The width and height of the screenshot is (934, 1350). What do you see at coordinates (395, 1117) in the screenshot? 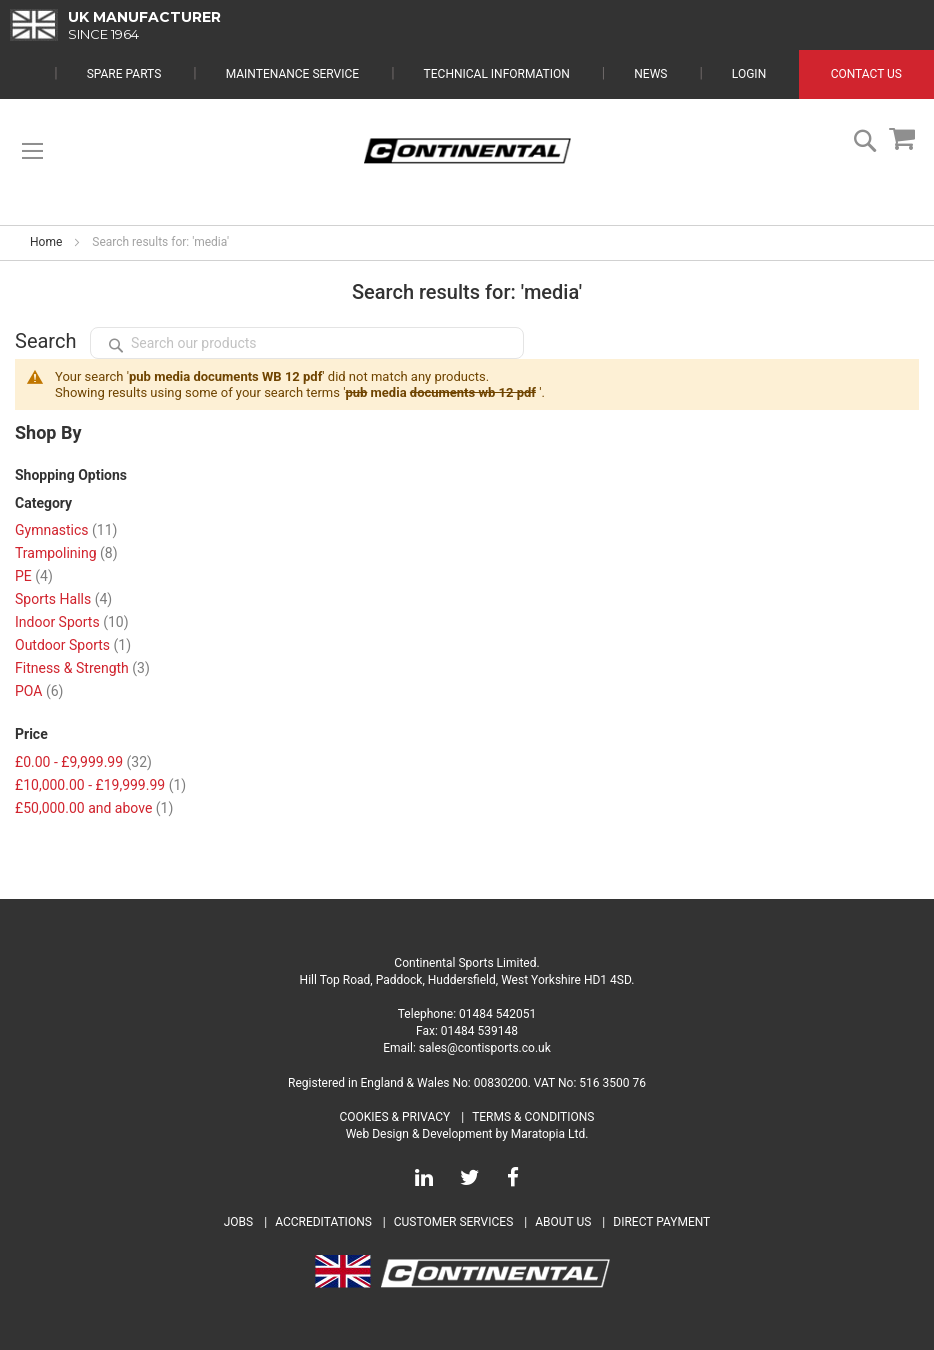
I see `Cookies & Privacy` at bounding box center [395, 1117].